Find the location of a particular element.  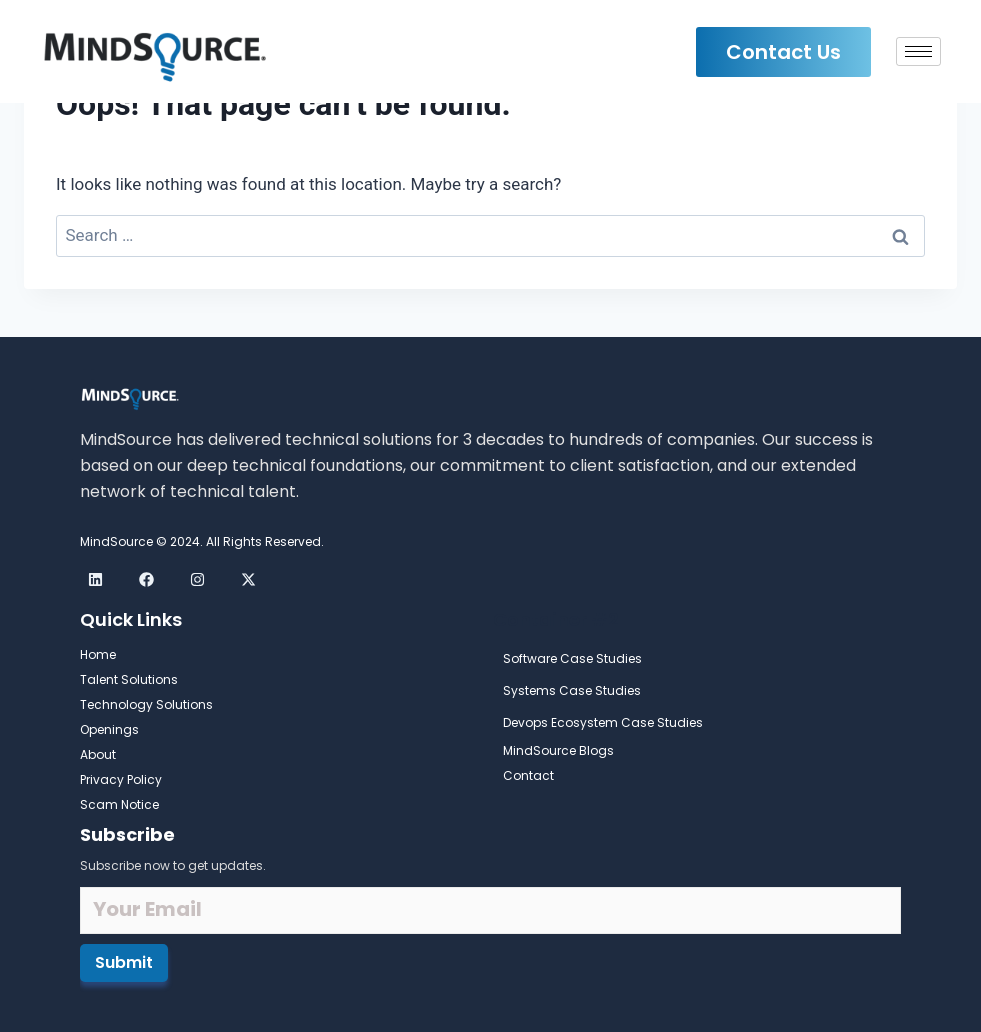

Devops Ecosystem Case Studies is located at coordinates (603, 722).